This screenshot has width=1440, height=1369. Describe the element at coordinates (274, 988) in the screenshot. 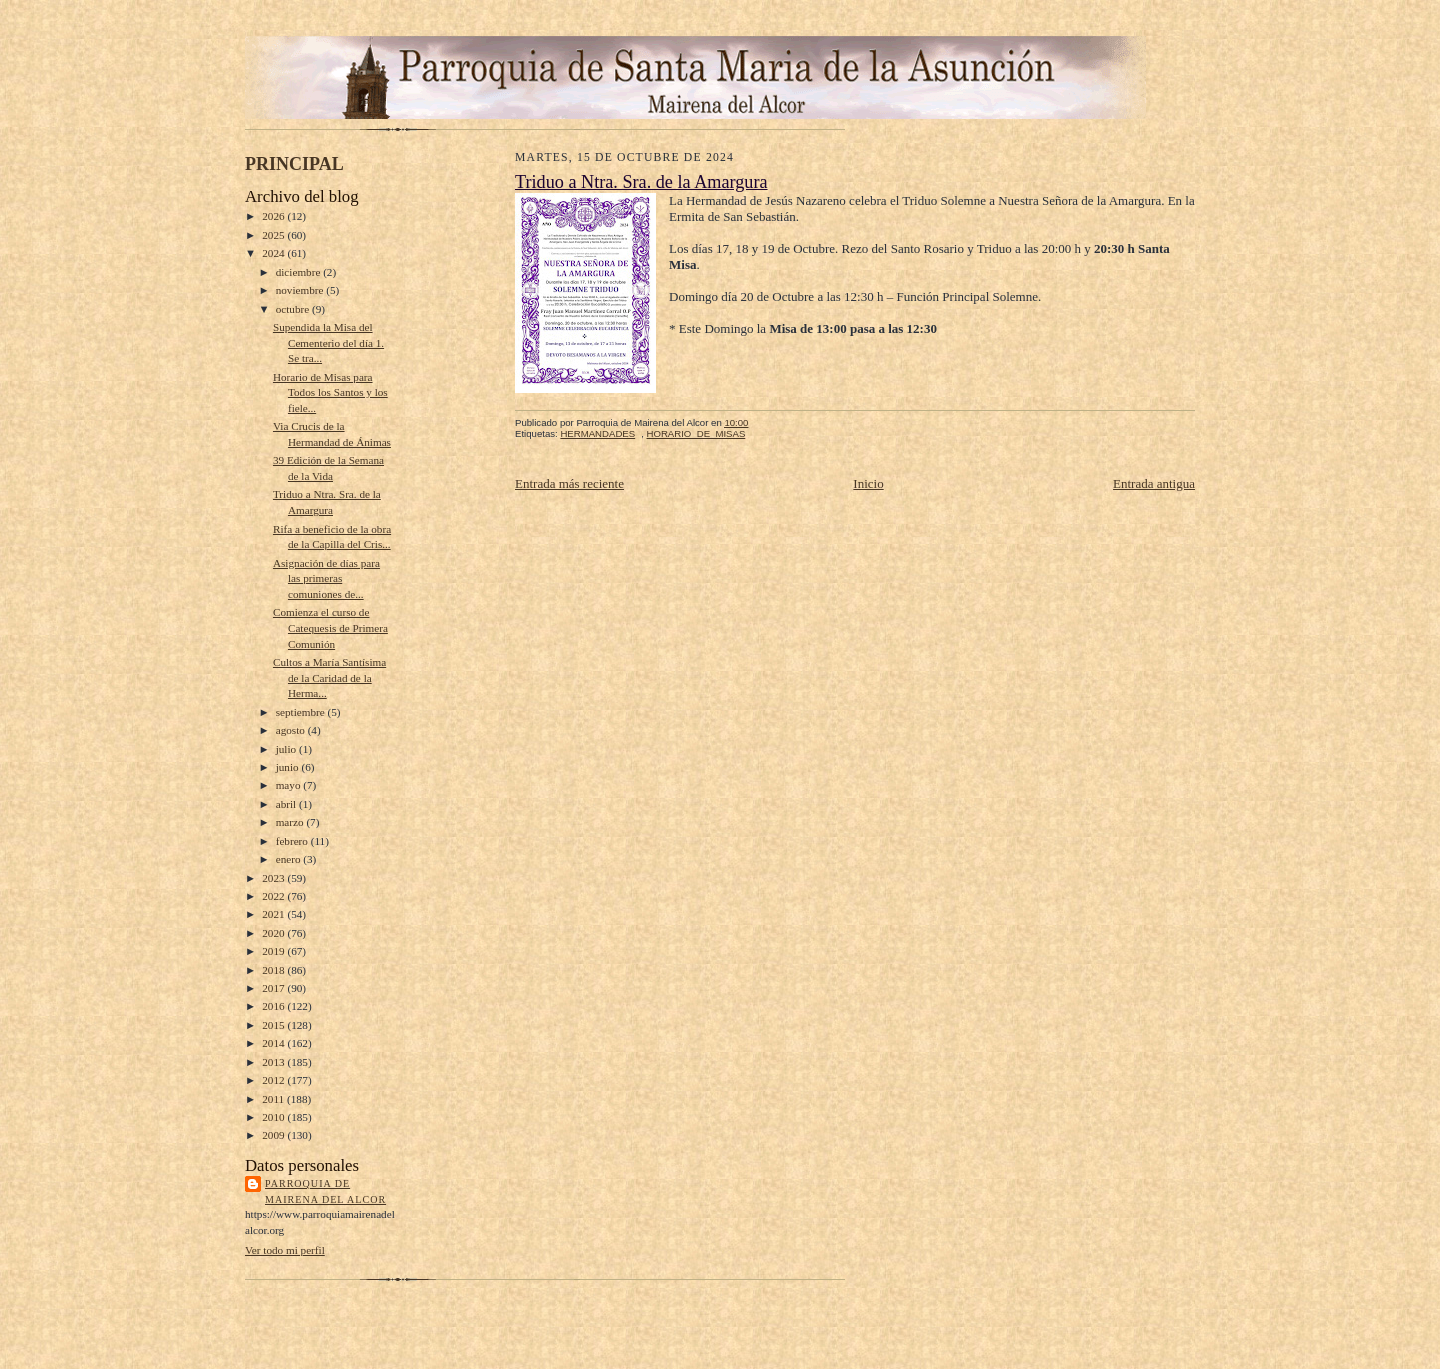

I see `2017` at that location.